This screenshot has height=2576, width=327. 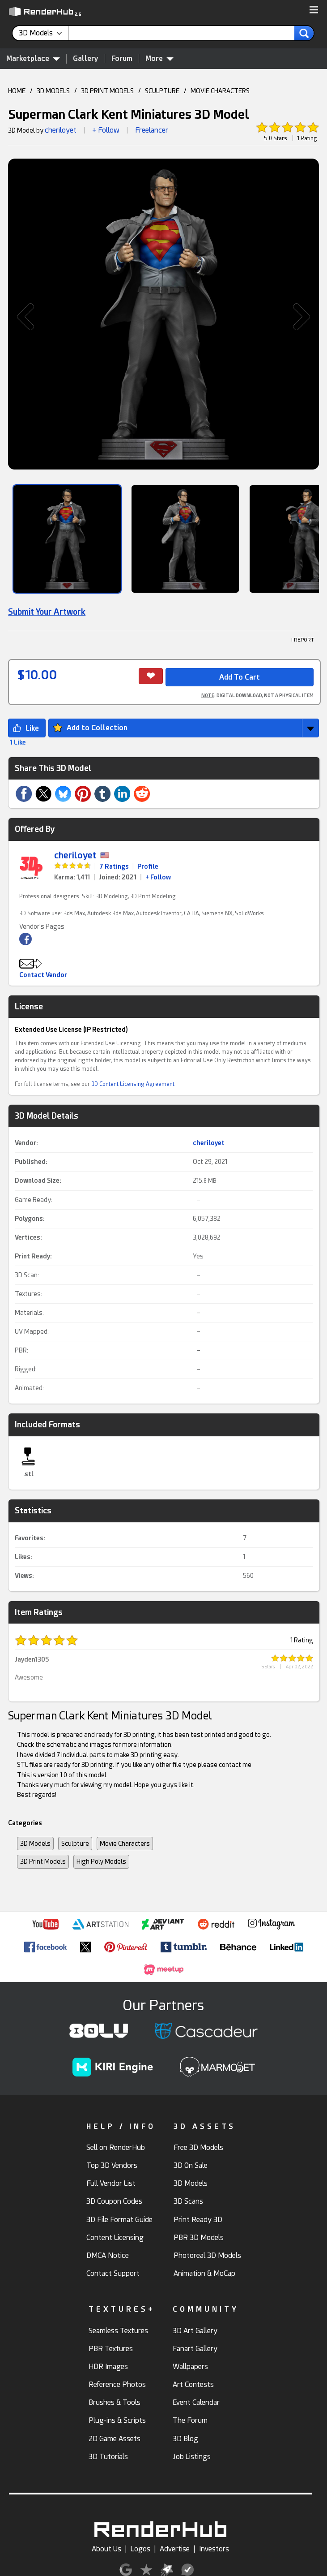 I want to click on Free 3D Models, so click(x=198, y=2147).